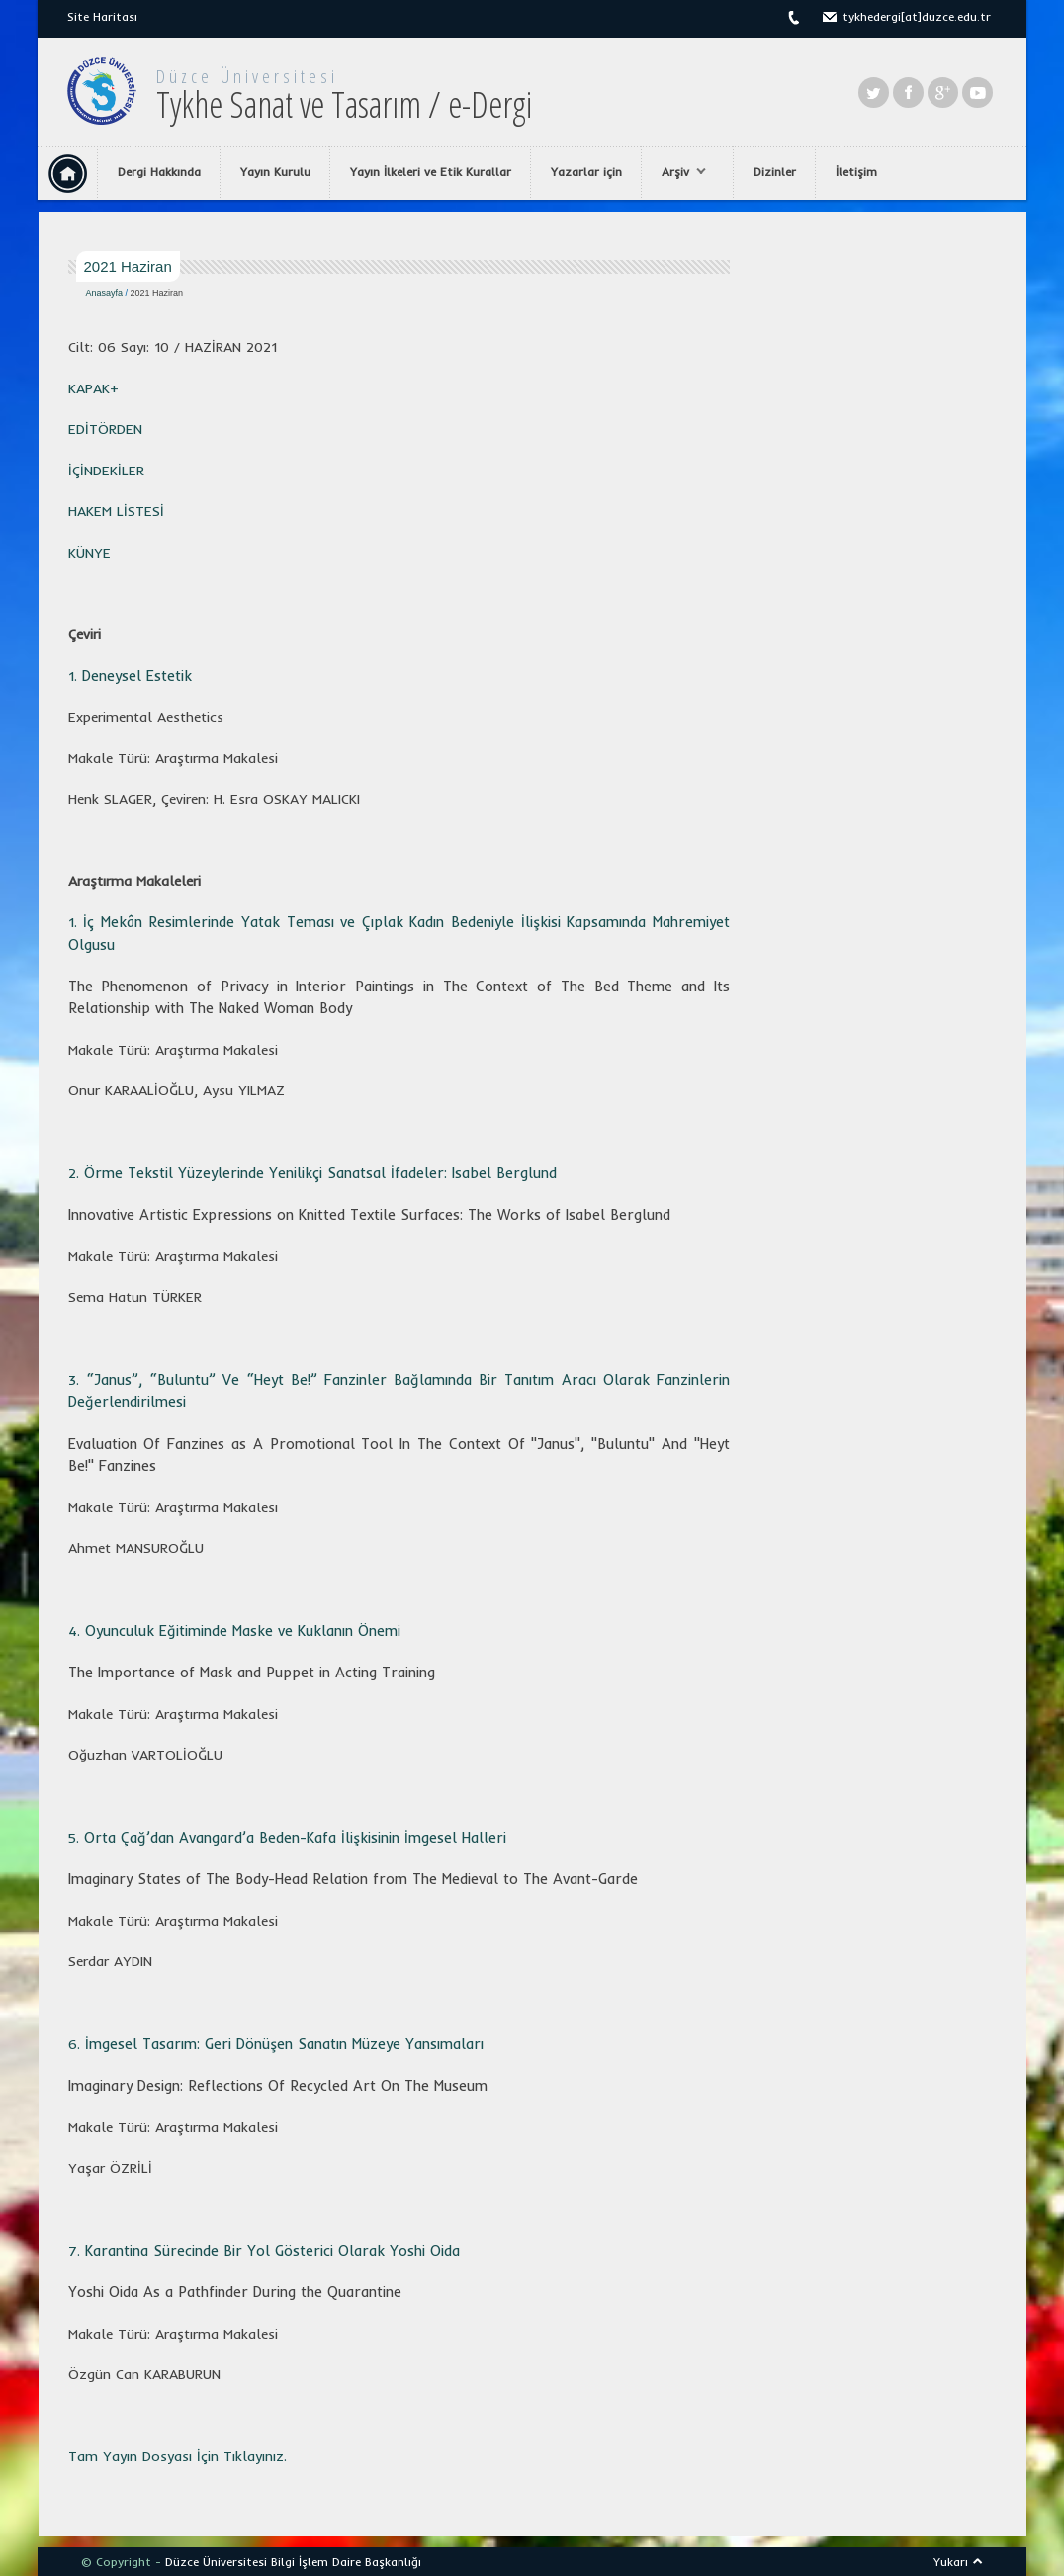  Describe the element at coordinates (102, 16) in the screenshot. I see `Site Haritası` at that location.